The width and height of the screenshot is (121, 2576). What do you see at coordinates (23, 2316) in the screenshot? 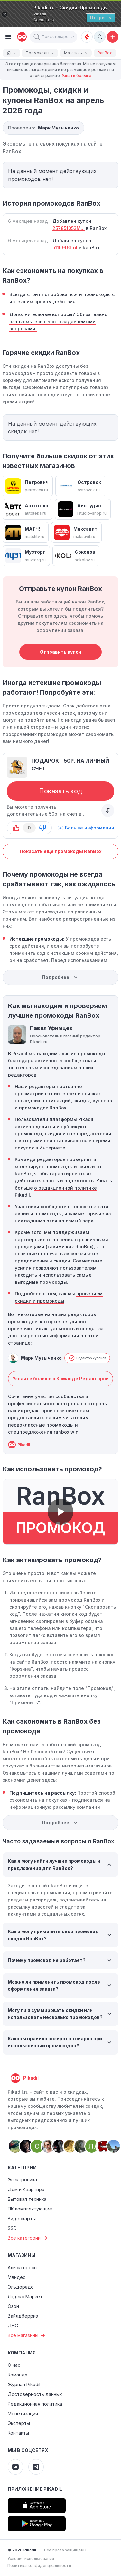
I see `Вайлдберриз` at bounding box center [23, 2316].